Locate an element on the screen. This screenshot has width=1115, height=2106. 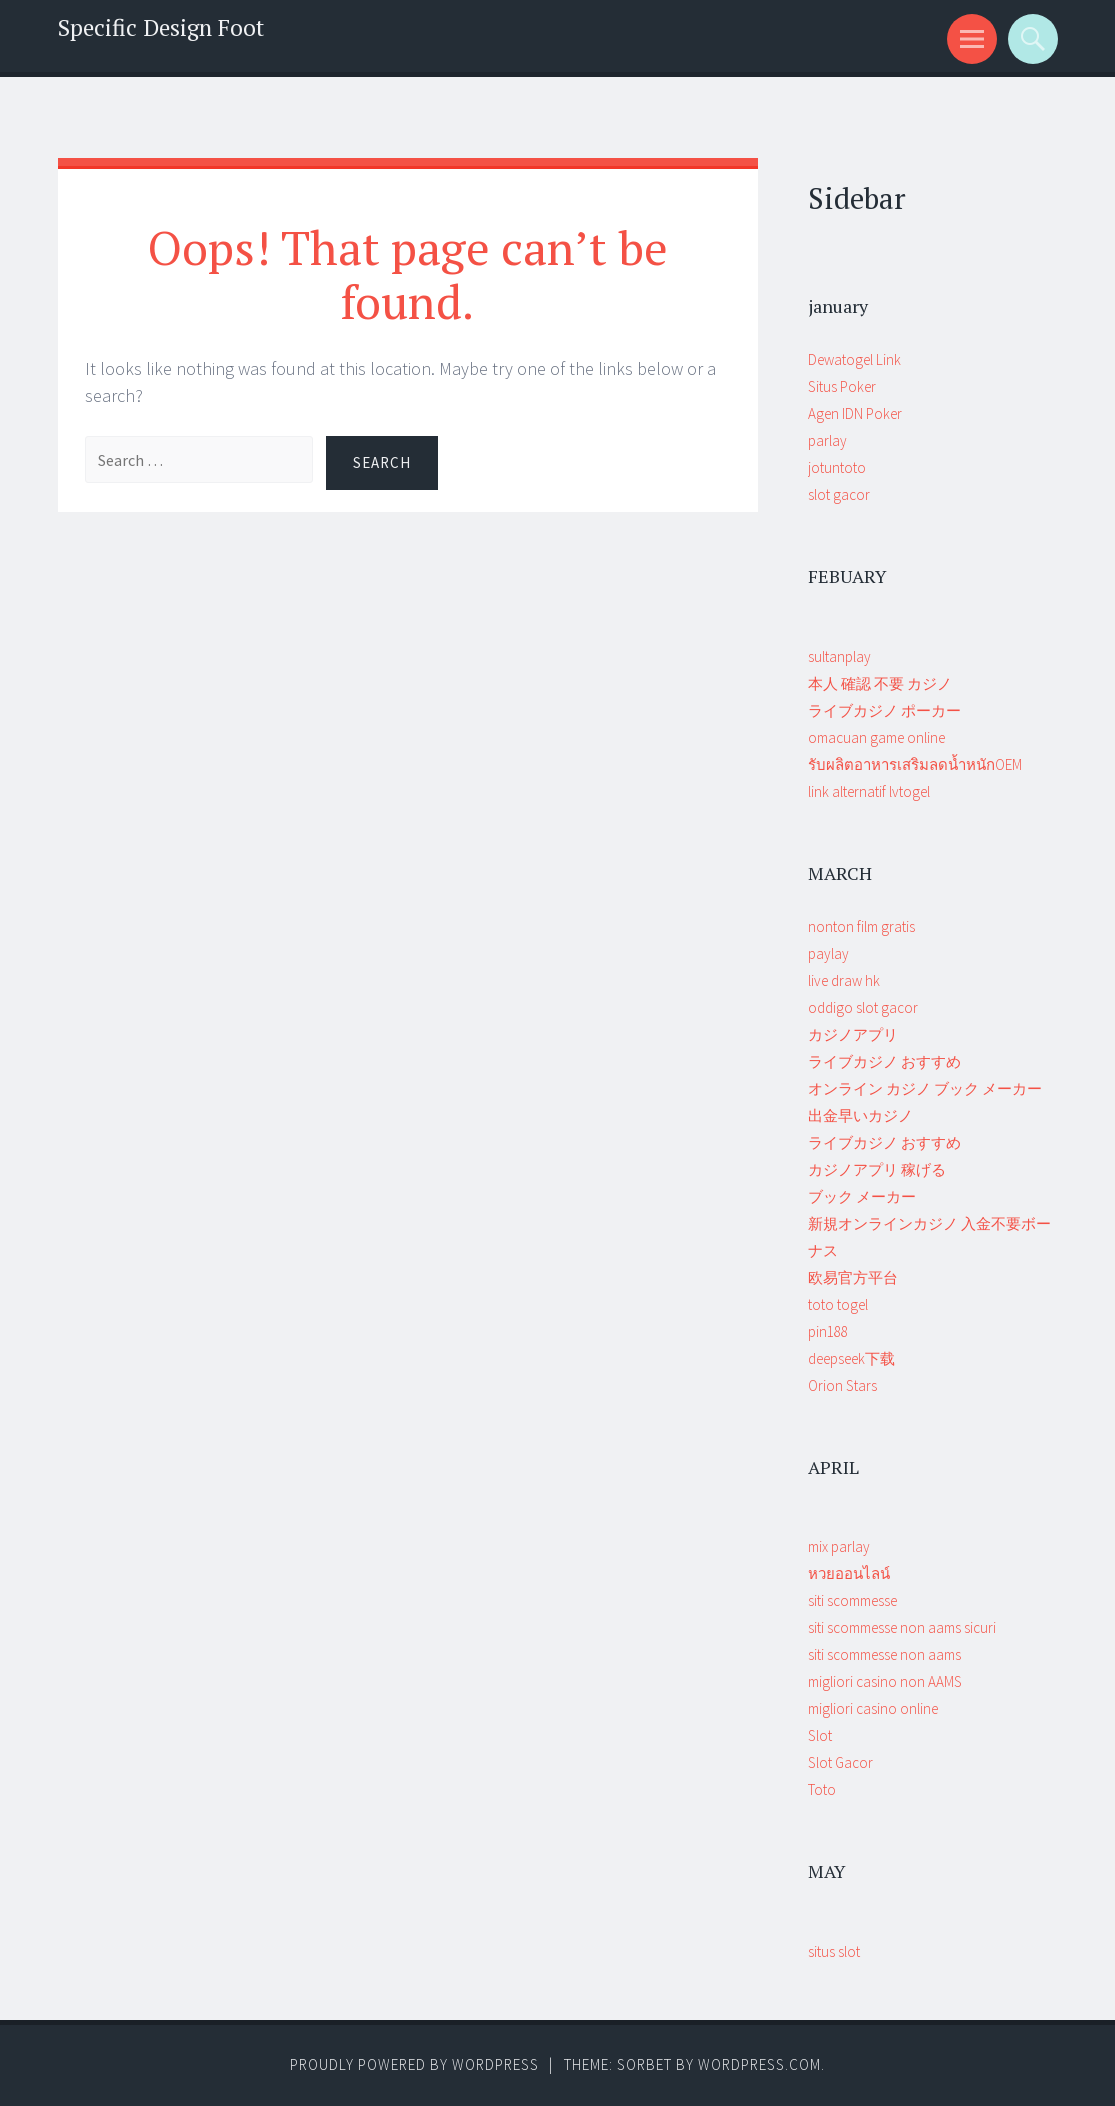
nonton film gratis is located at coordinates (861, 926).